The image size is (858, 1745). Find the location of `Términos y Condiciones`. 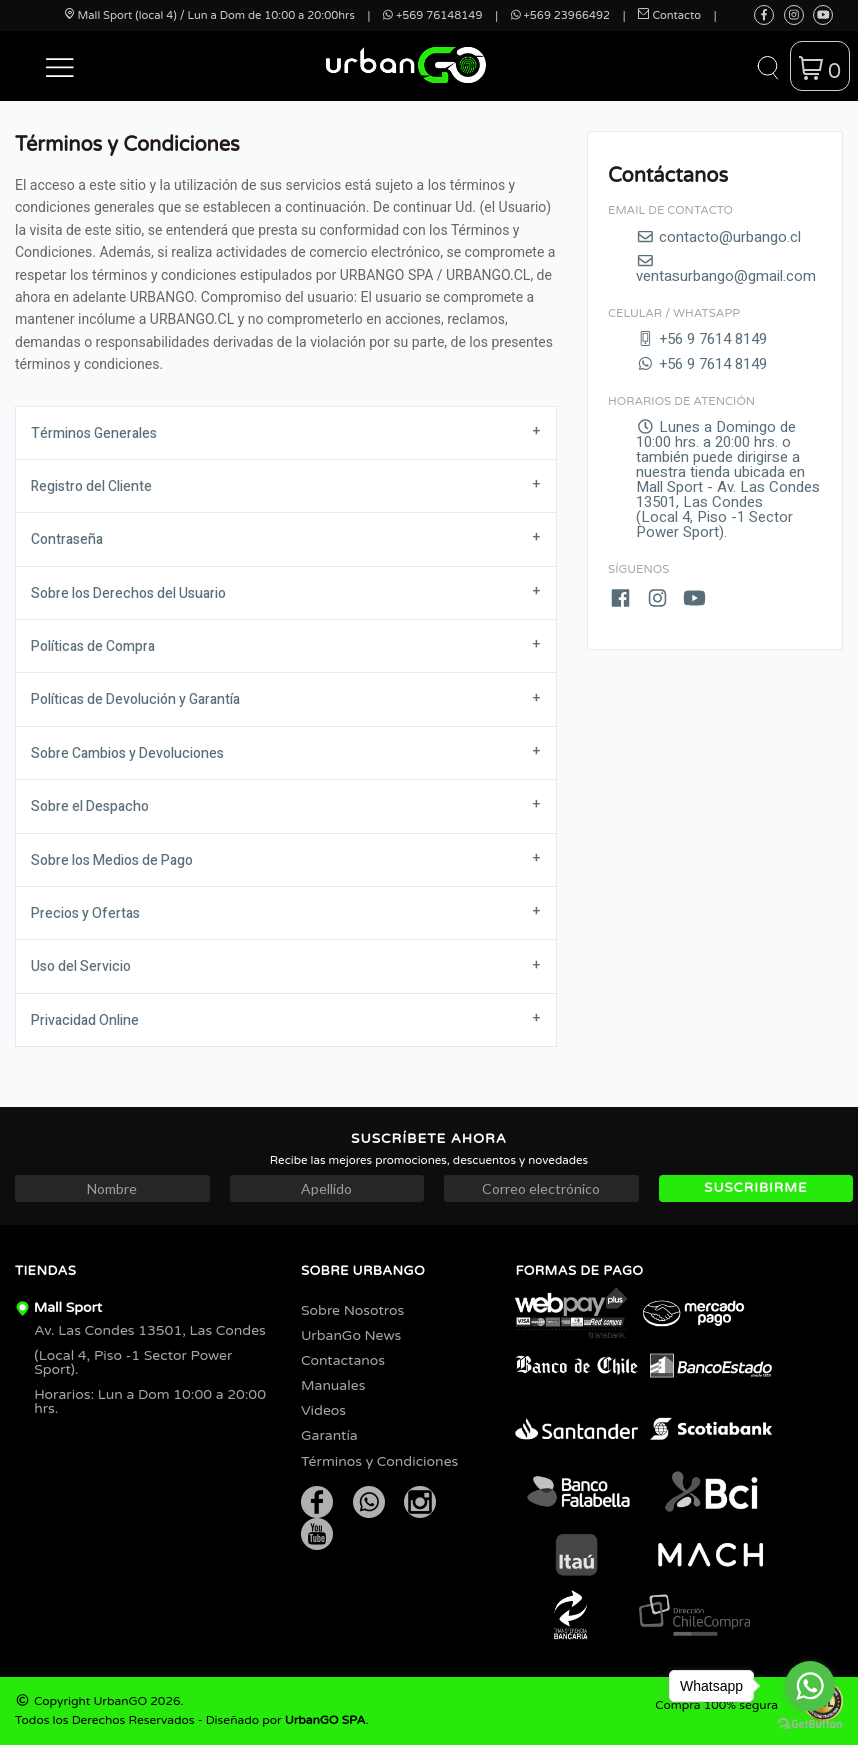

Términos y Condiciones is located at coordinates (379, 1461).